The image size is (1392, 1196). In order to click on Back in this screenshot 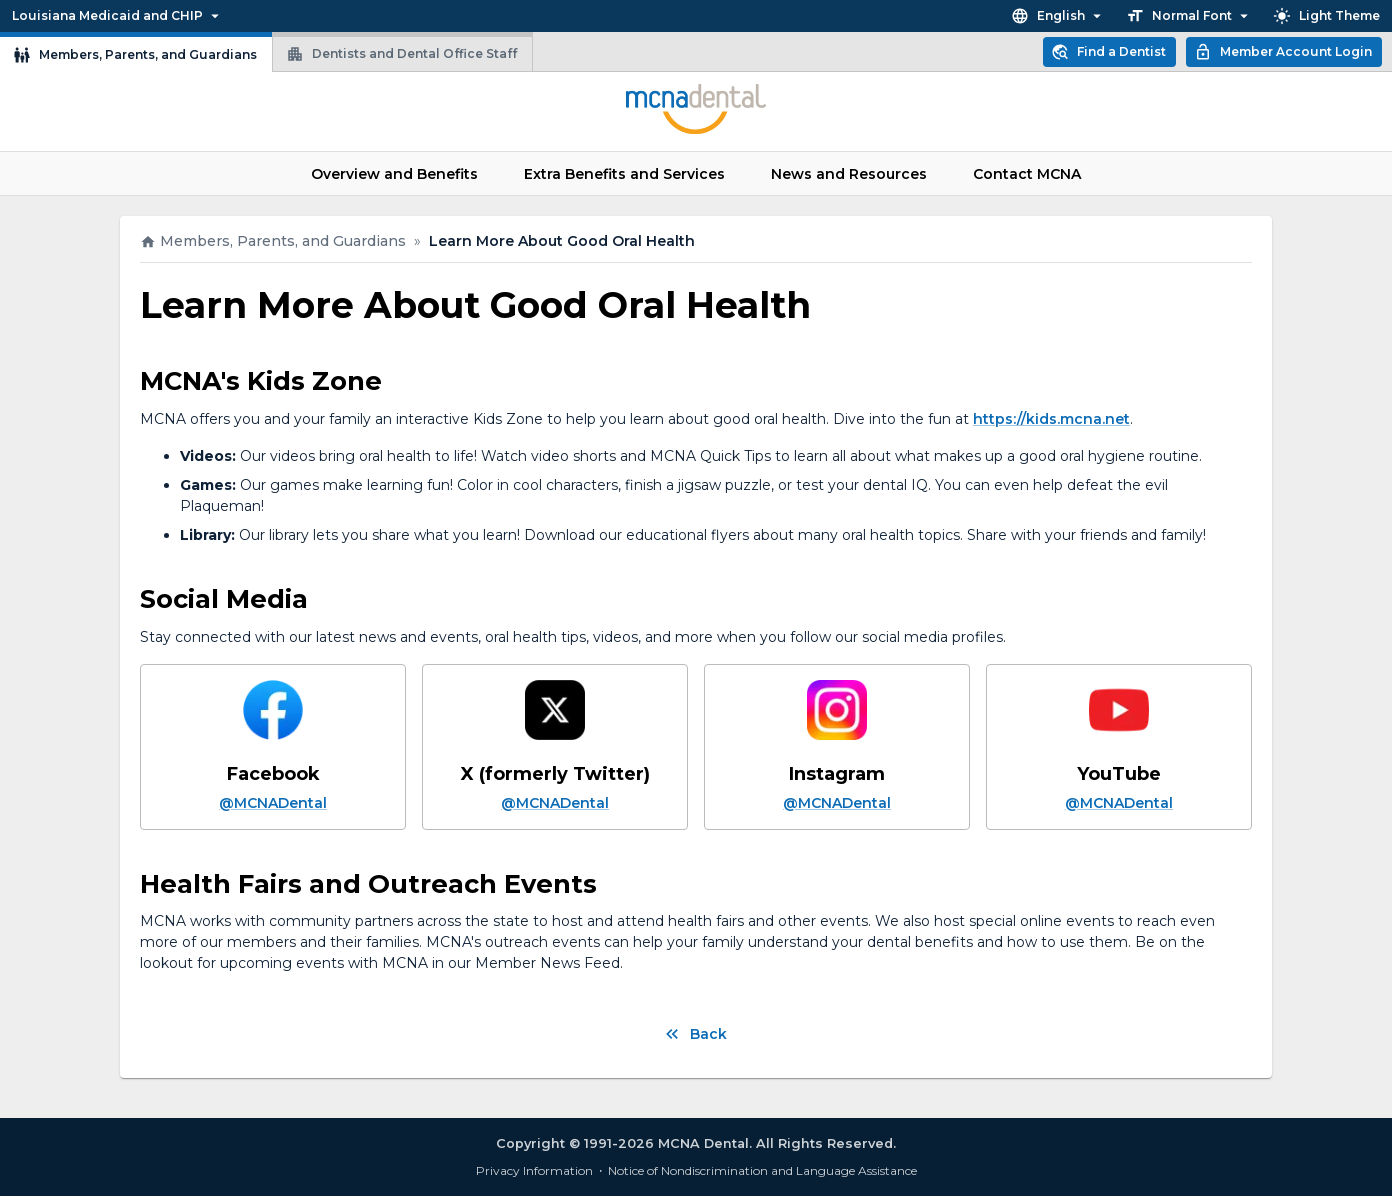, I will do `click(696, 1033)`.